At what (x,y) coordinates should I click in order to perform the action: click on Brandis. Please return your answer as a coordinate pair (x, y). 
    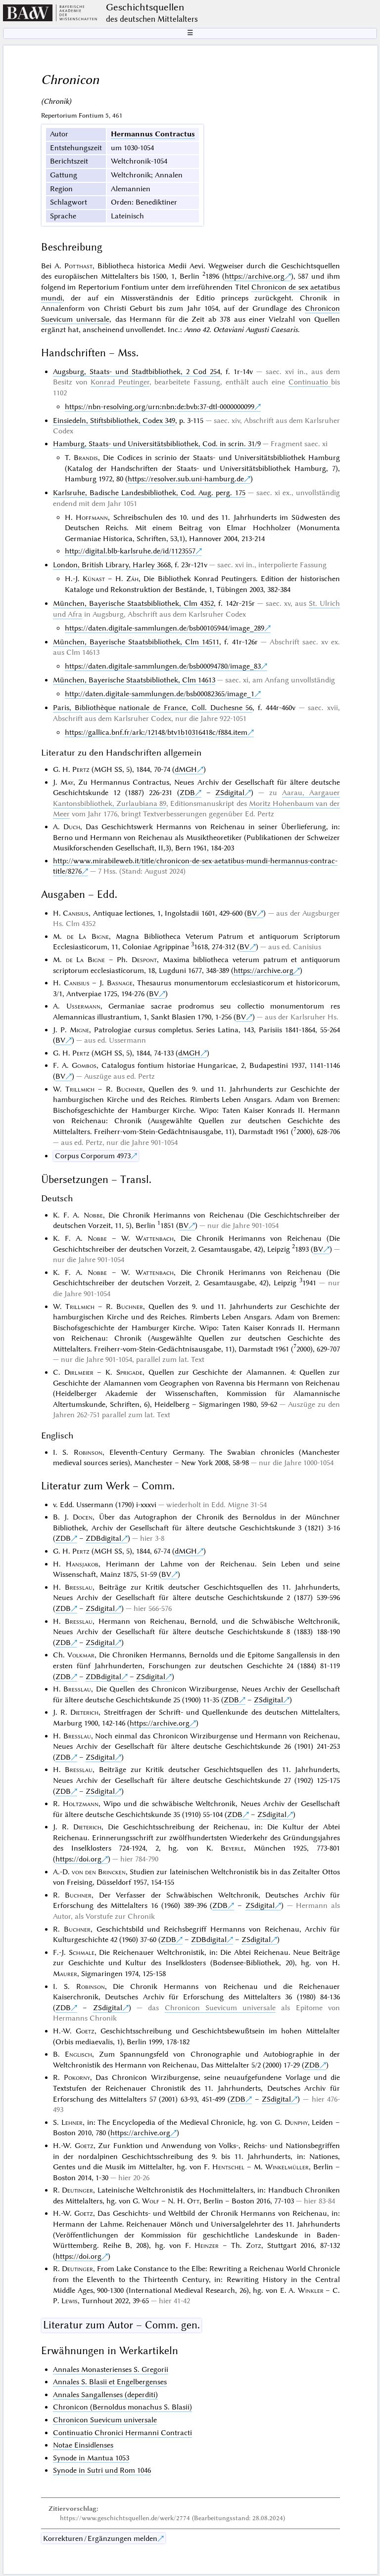
    Looking at the image, I should click on (86, 457).